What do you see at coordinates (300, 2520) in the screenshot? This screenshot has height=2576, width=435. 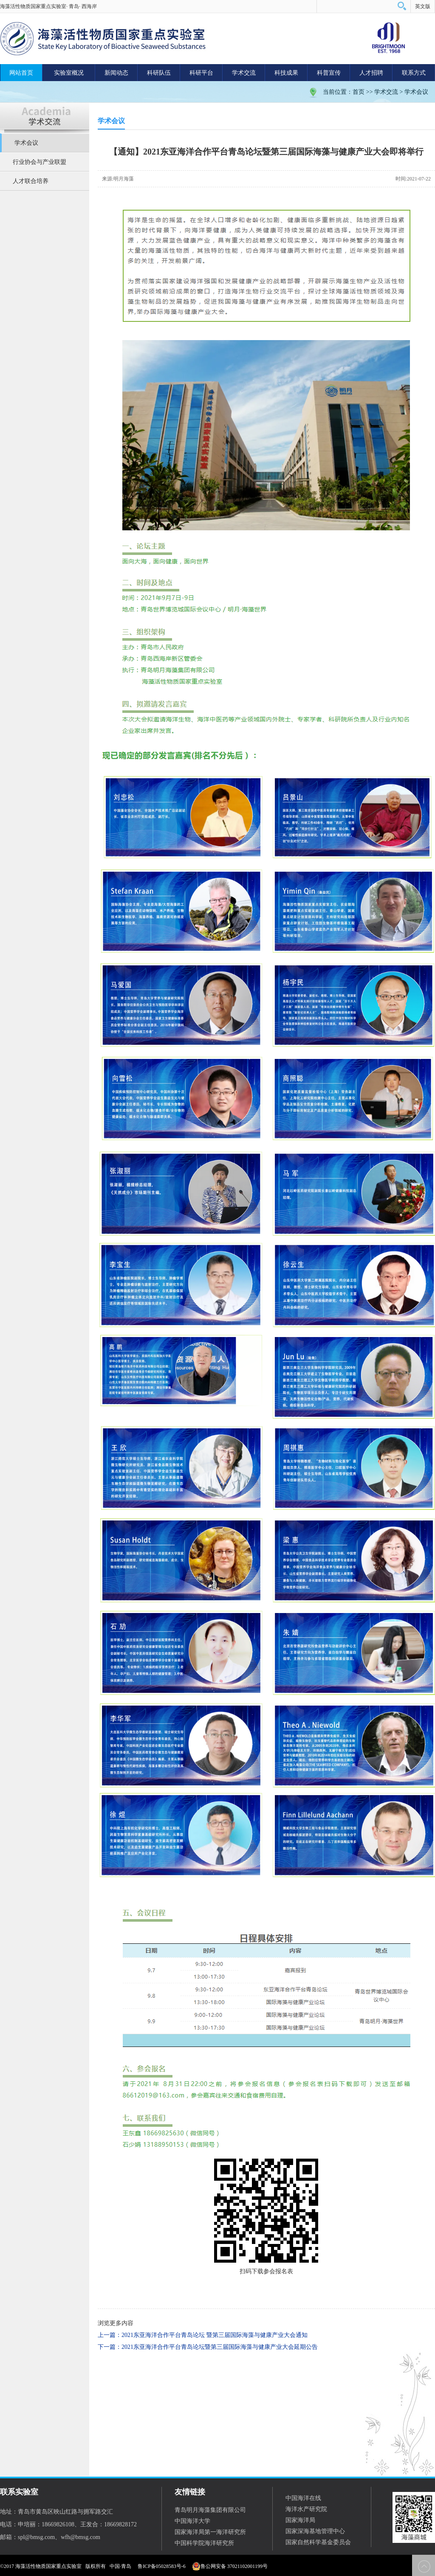 I see `国家海洋局` at bounding box center [300, 2520].